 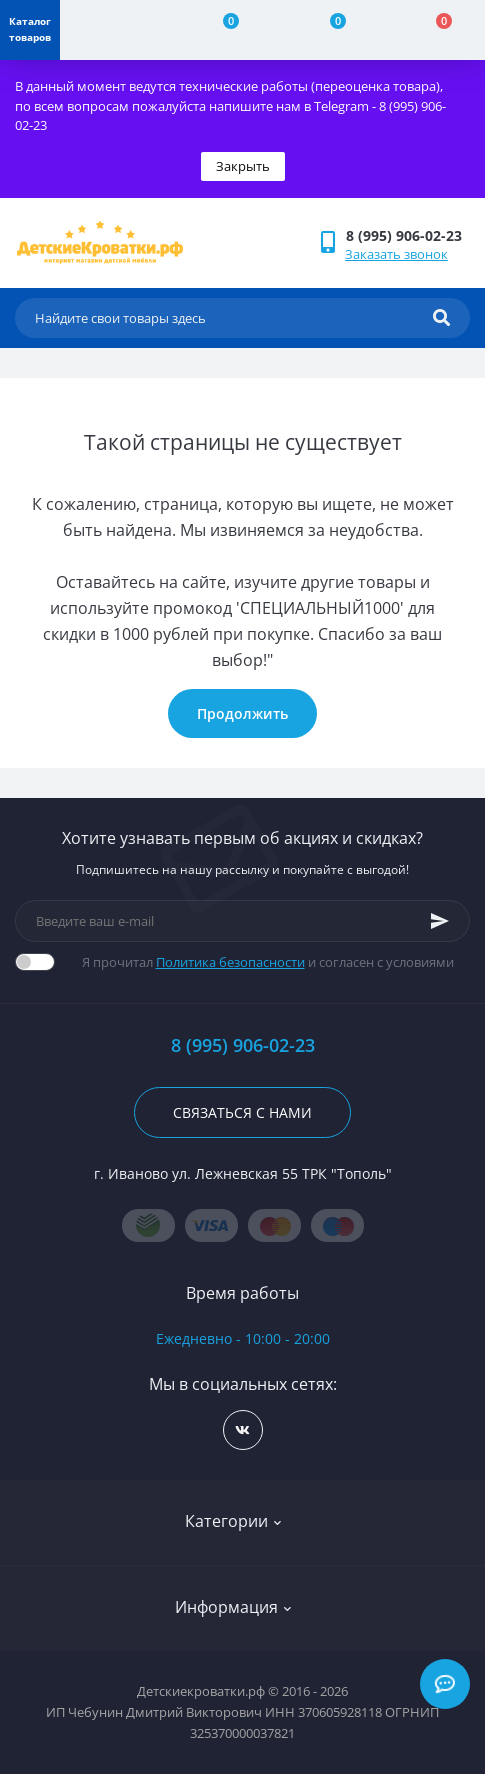 I want to click on [Search], so click(x=441, y=318).